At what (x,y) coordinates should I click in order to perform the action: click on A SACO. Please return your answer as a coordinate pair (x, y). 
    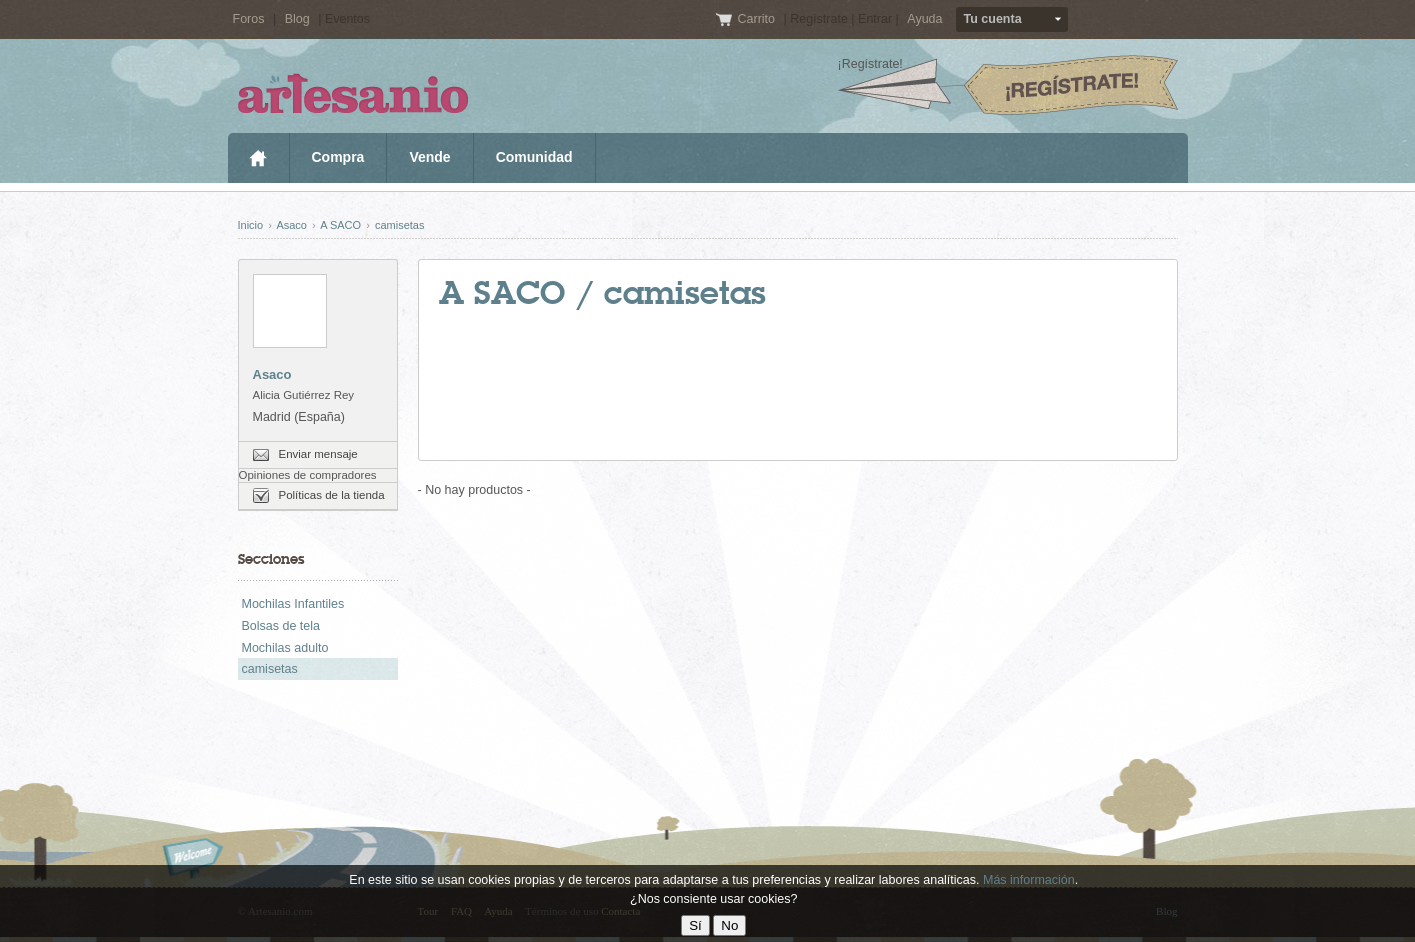
    Looking at the image, I should click on (340, 225).